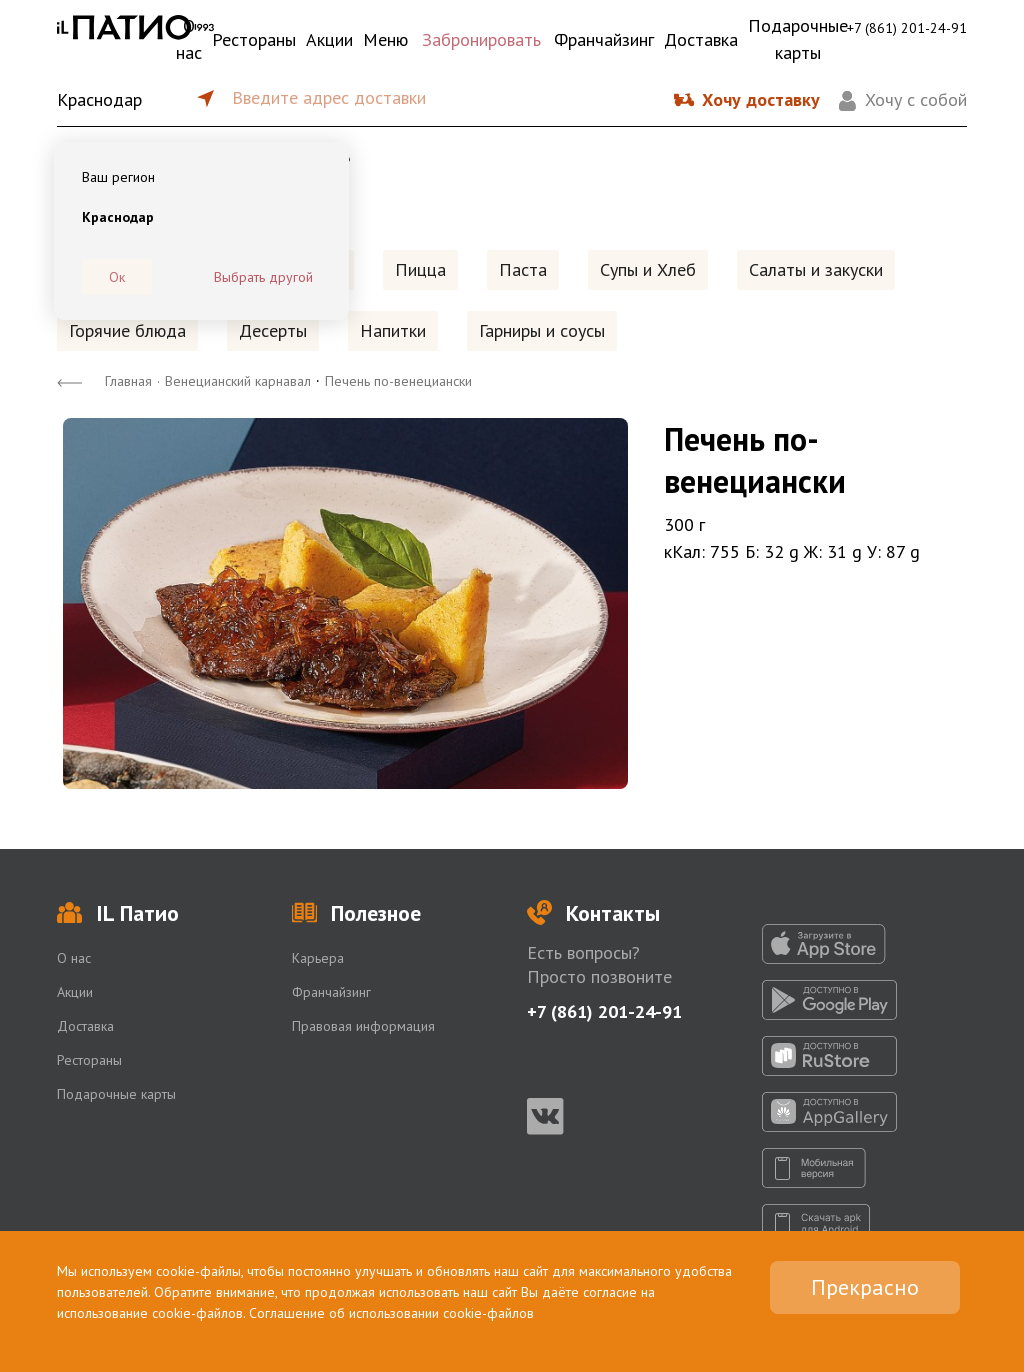  I want to click on Гарниры и соусы, so click(542, 330).